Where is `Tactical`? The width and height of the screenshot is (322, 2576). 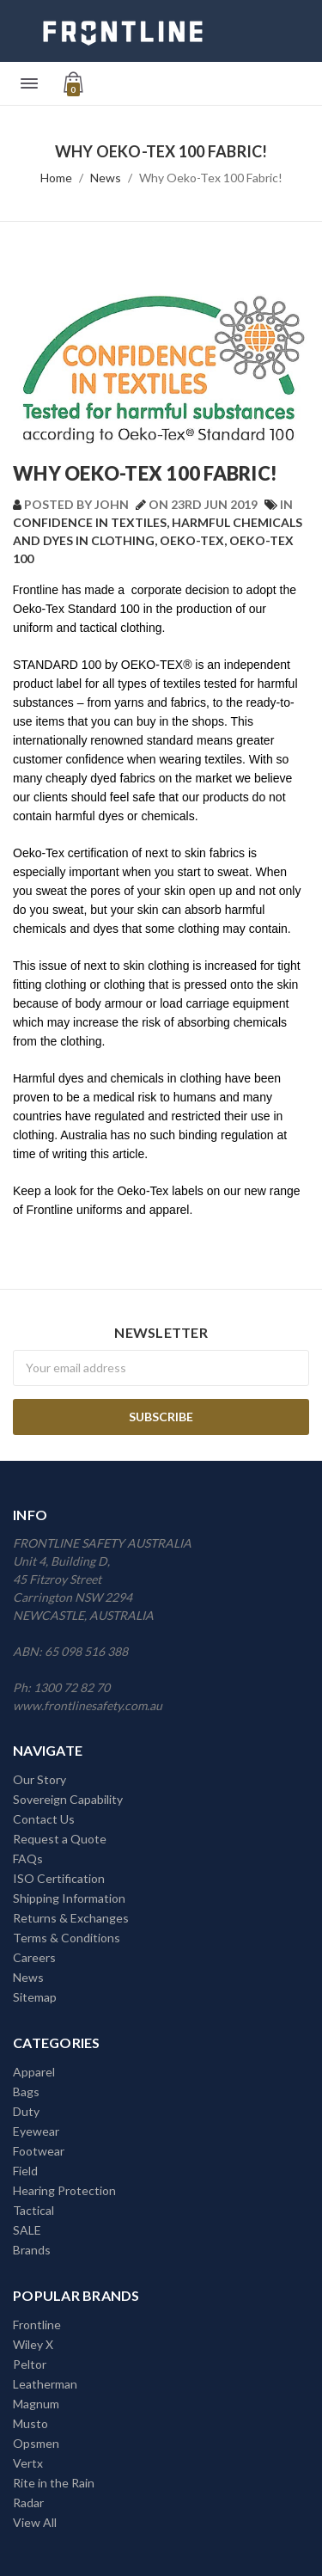 Tactical is located at coordinates (33, 2210).